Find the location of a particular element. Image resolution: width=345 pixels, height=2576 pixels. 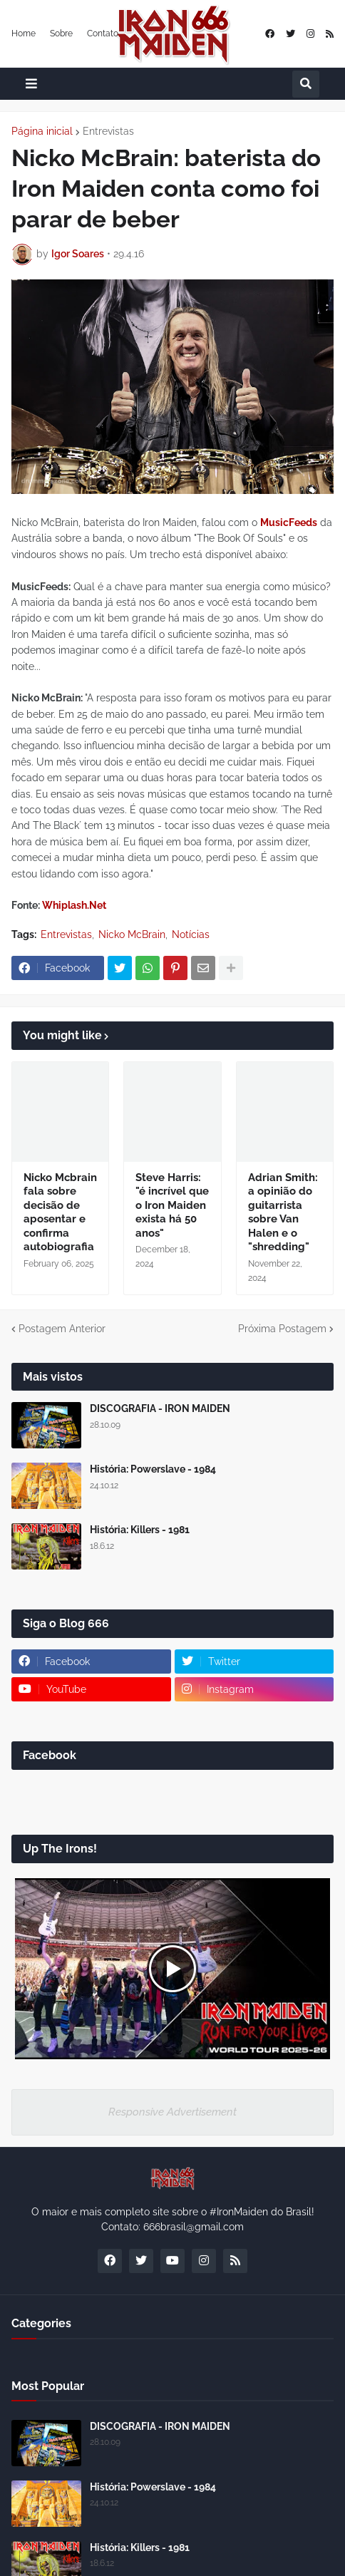

Nicko Mcbrain fala sobre decisão de aposentar e confirma autobiografia is located at coordinates (60, 1212).